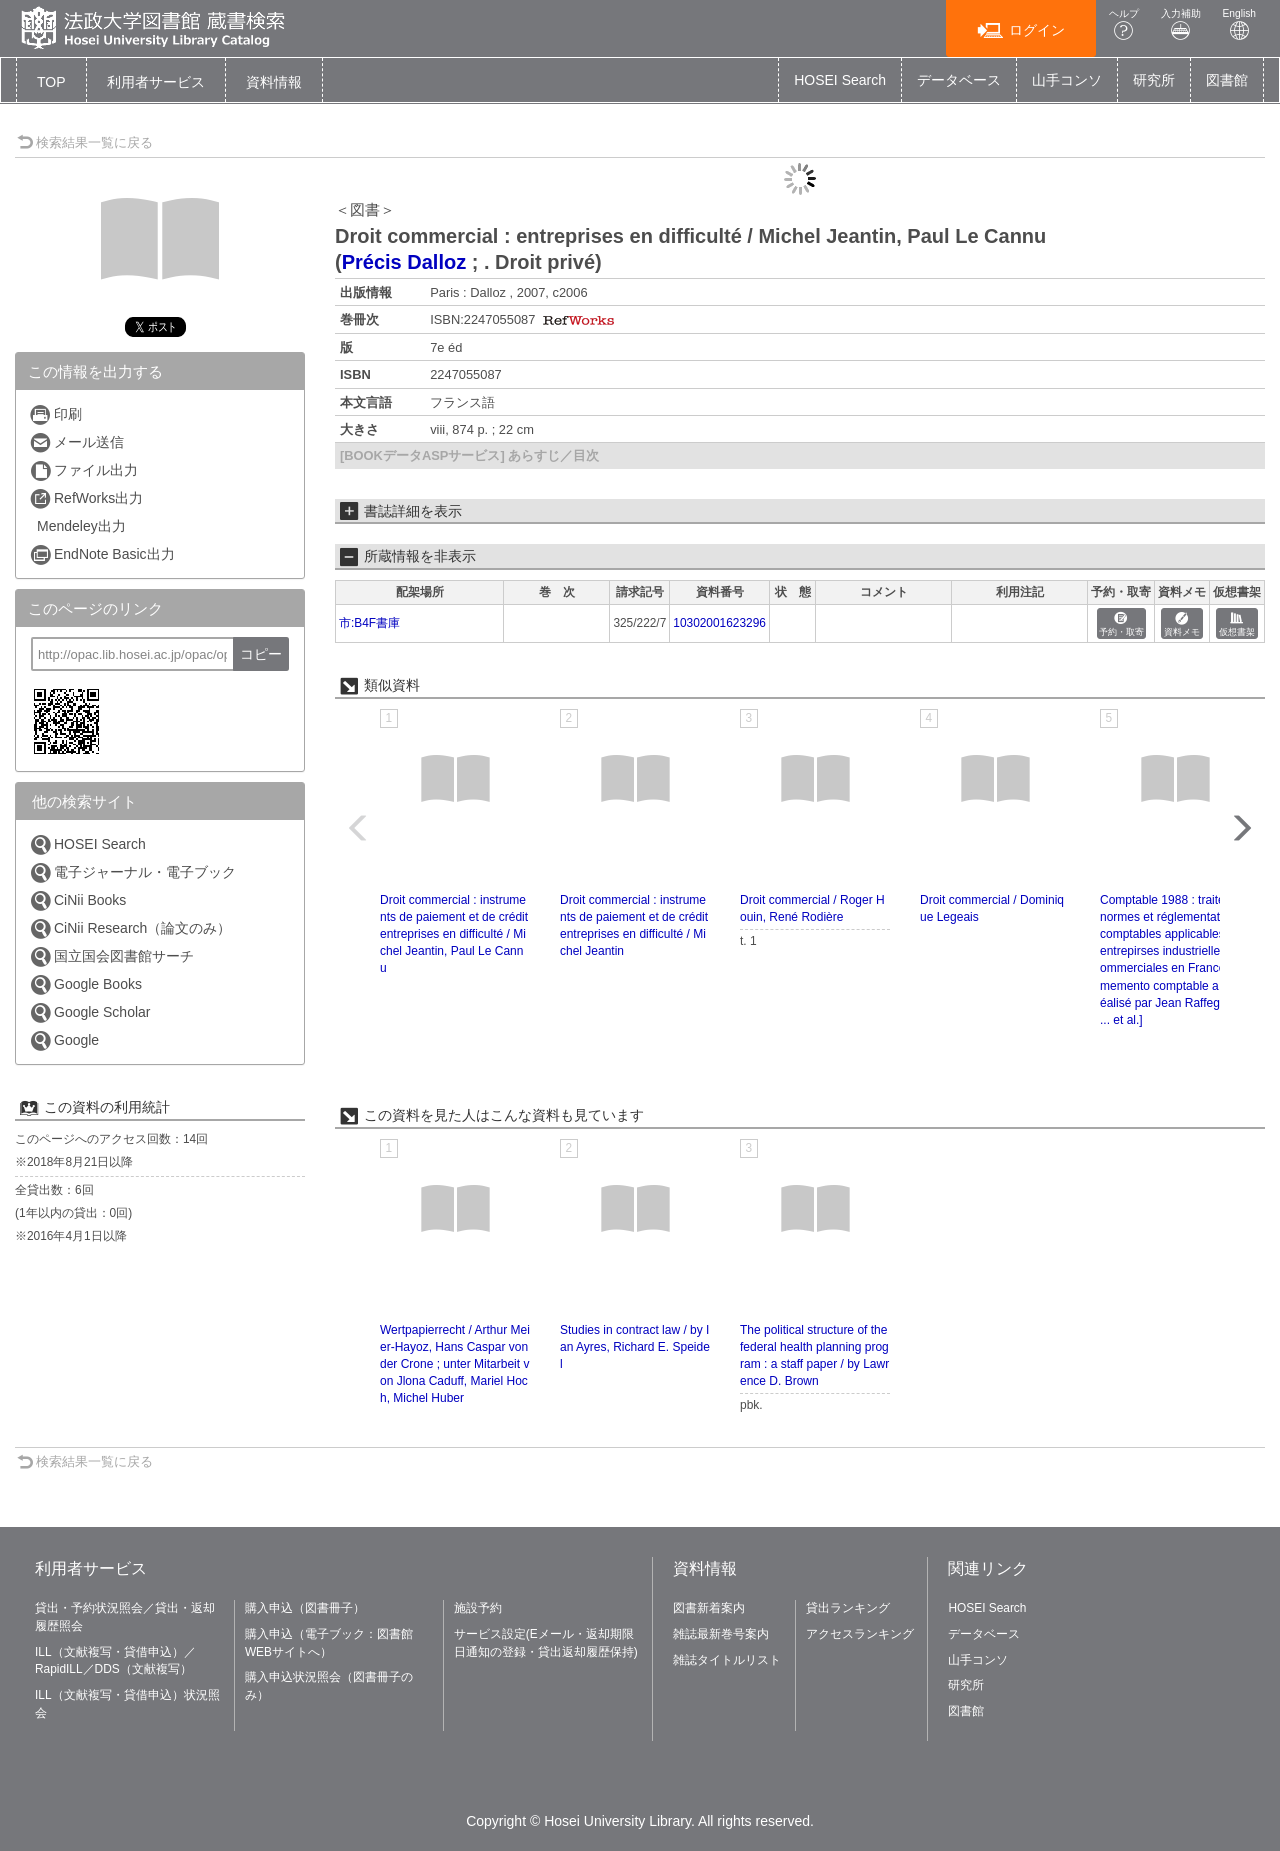 This screenshot has width=1280, height=1851. Describe the element at coordinates (860, 1634) in the screenshot. I see `アクセスランキング` at that location.